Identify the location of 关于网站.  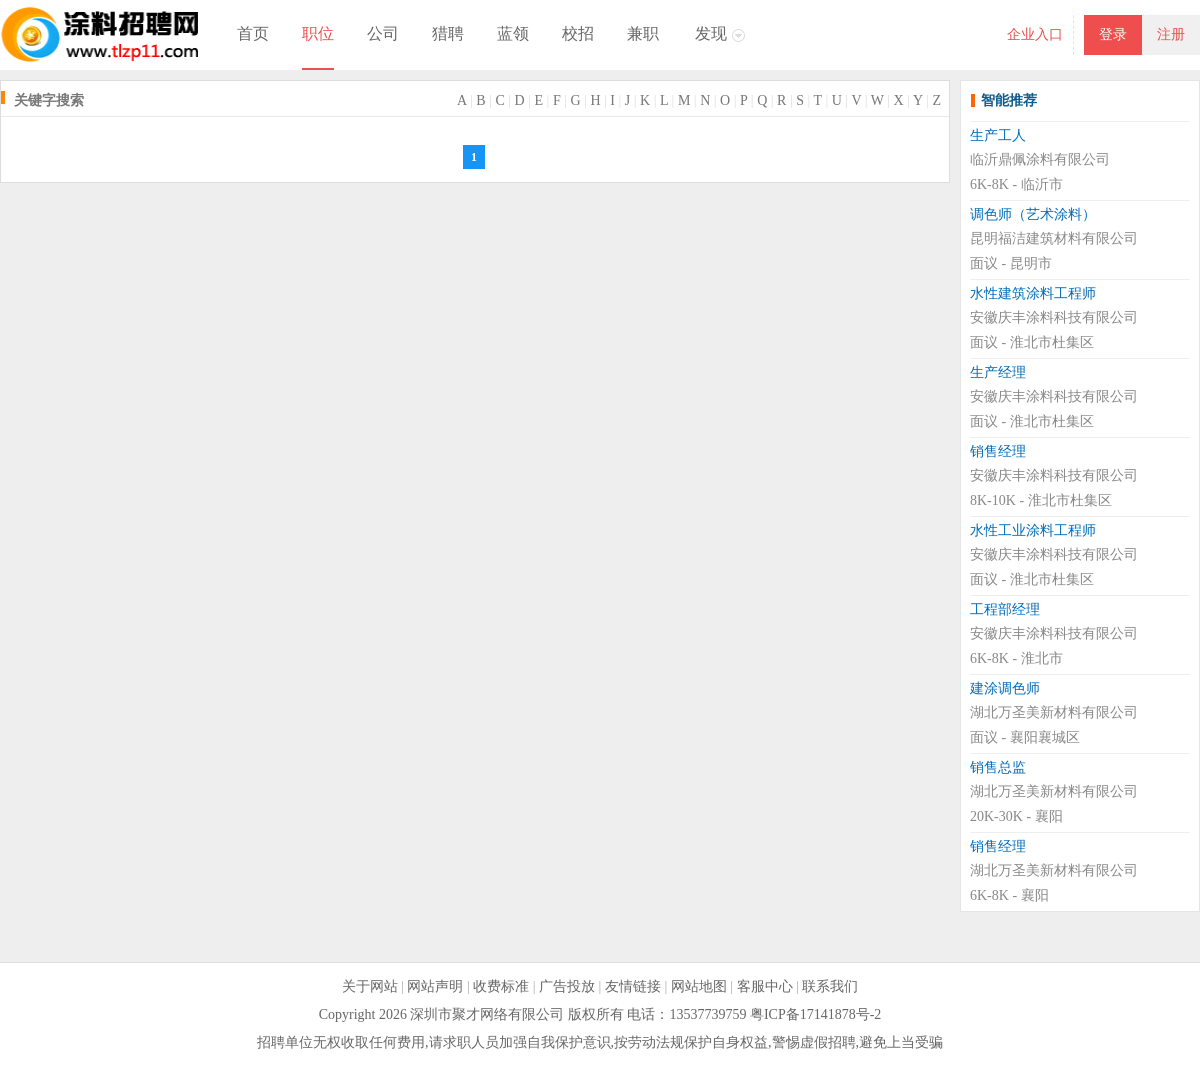
(370, 986).